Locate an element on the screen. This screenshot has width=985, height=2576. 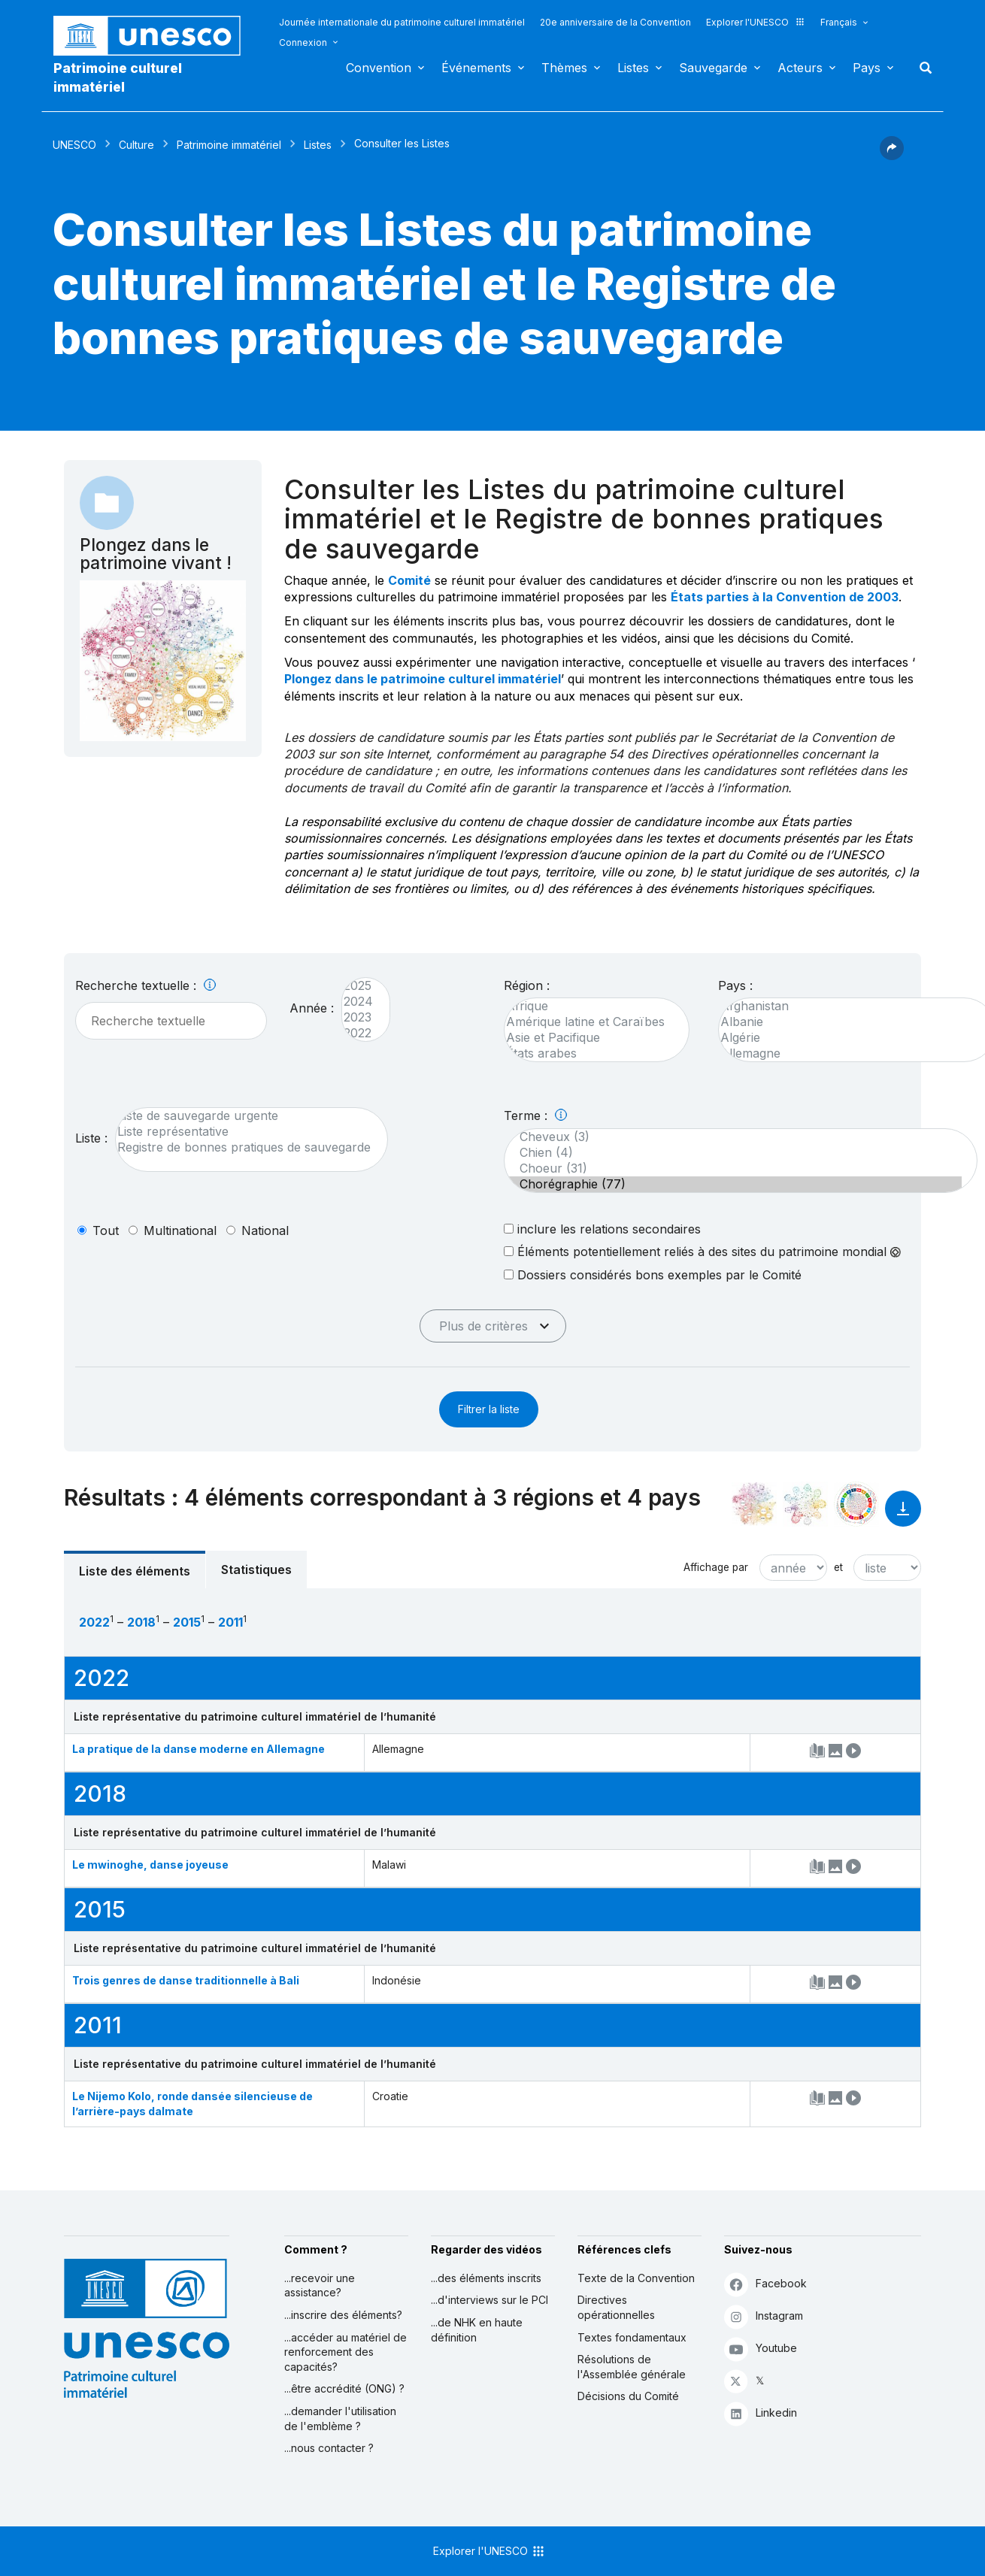
Directives opérationnelles is located at coordinates (616, 2307).